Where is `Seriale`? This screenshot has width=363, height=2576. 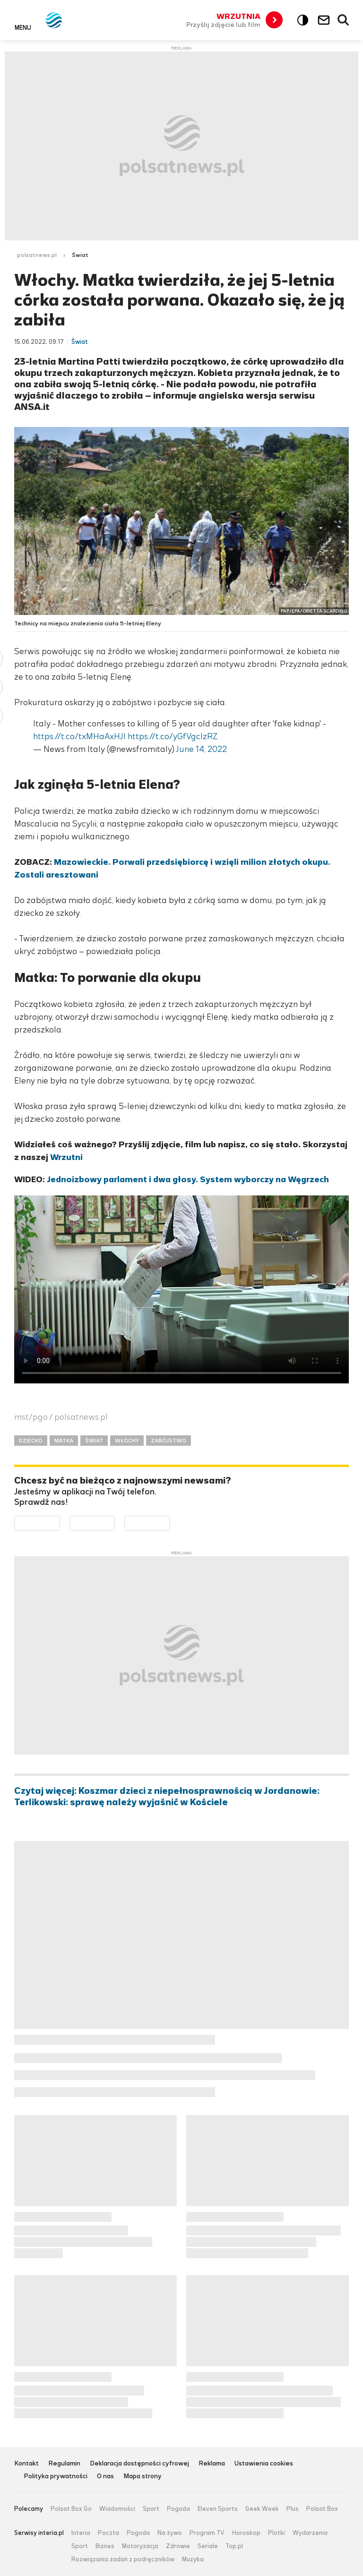 Seriale is located at coordinates (208, 2546).